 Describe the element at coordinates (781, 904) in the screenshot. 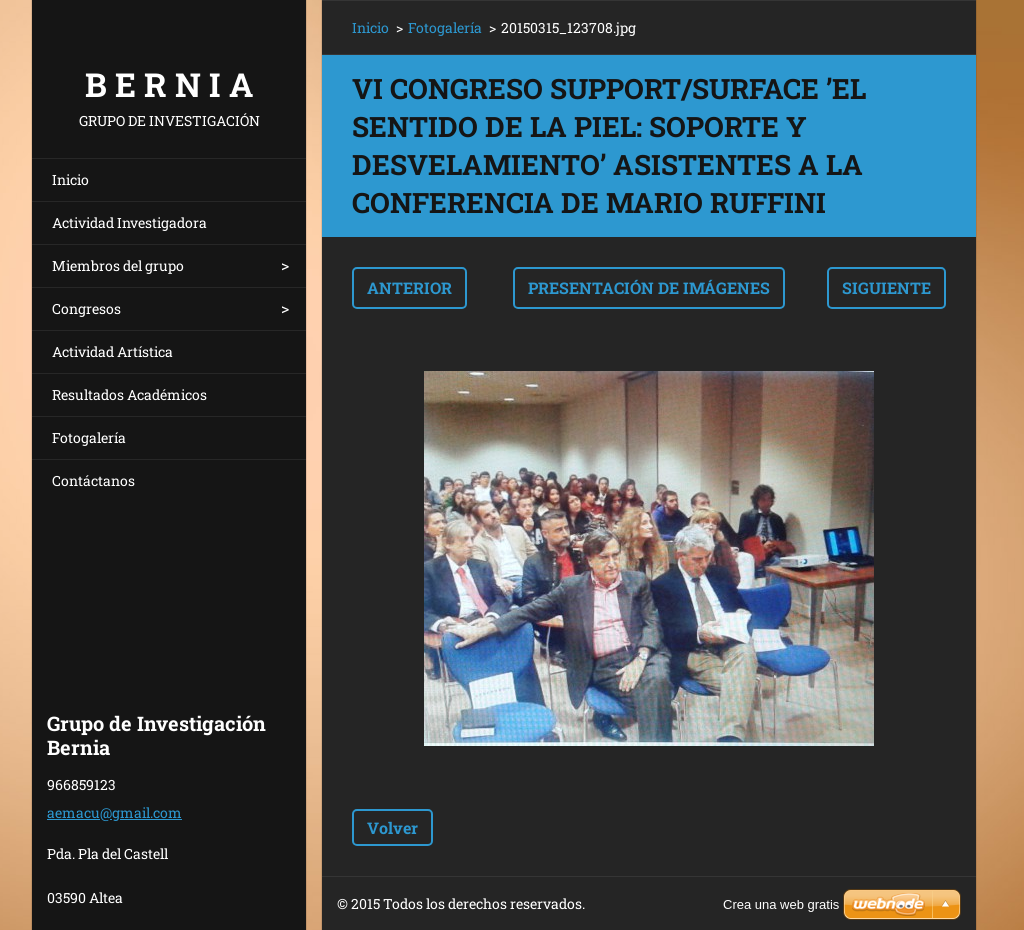

I see `Crea una web gratis` at that location.